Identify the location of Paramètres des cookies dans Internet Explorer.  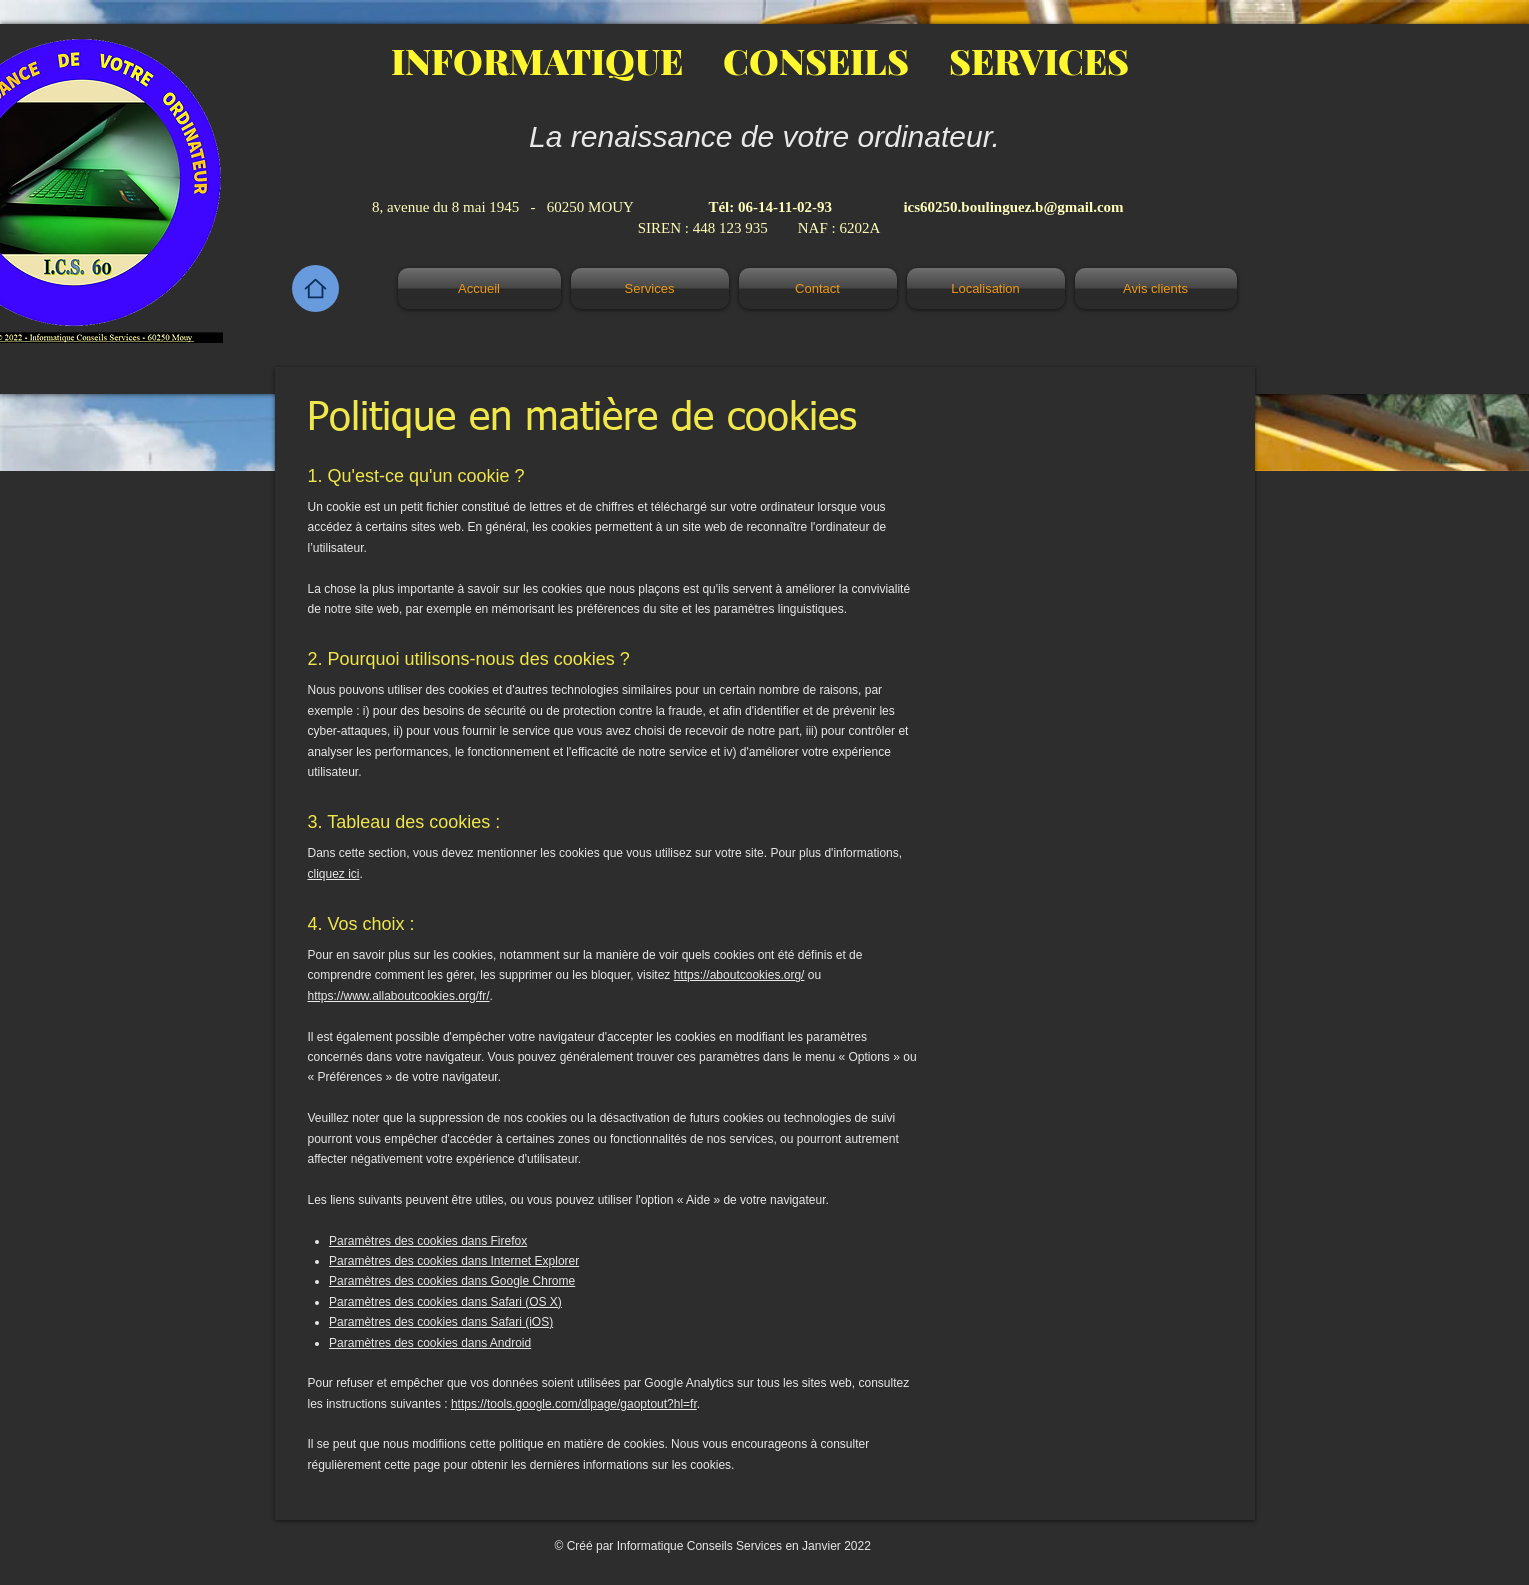
(454, 1261).